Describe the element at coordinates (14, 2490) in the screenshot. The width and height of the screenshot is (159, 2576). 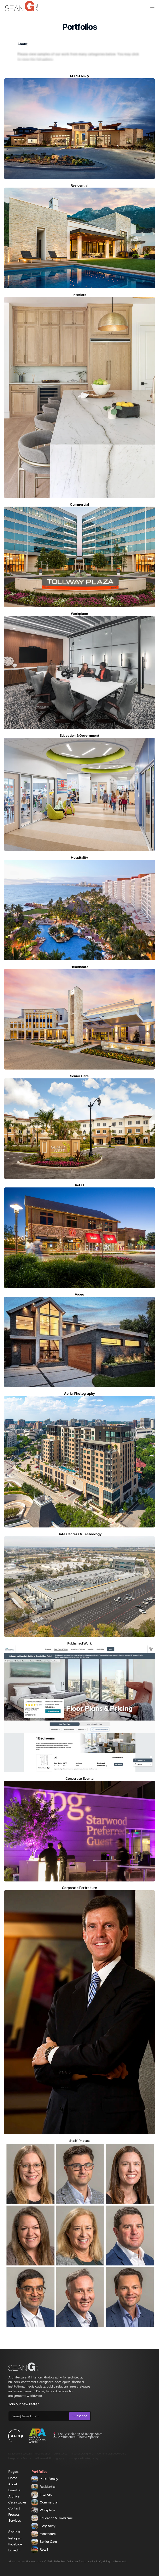
I see `Benefits` at that location.